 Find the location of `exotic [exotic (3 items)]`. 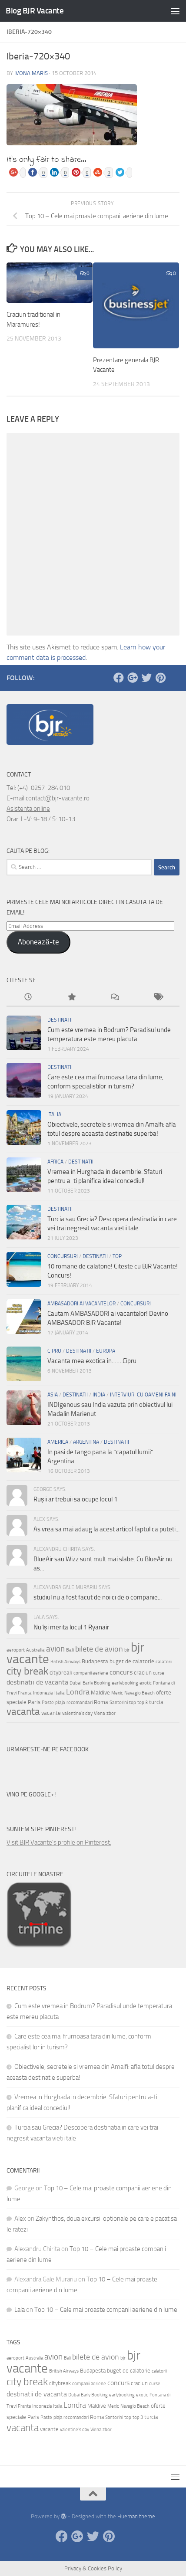

exotic [exotic (3 items)] is located at coordinates (146, 1683).